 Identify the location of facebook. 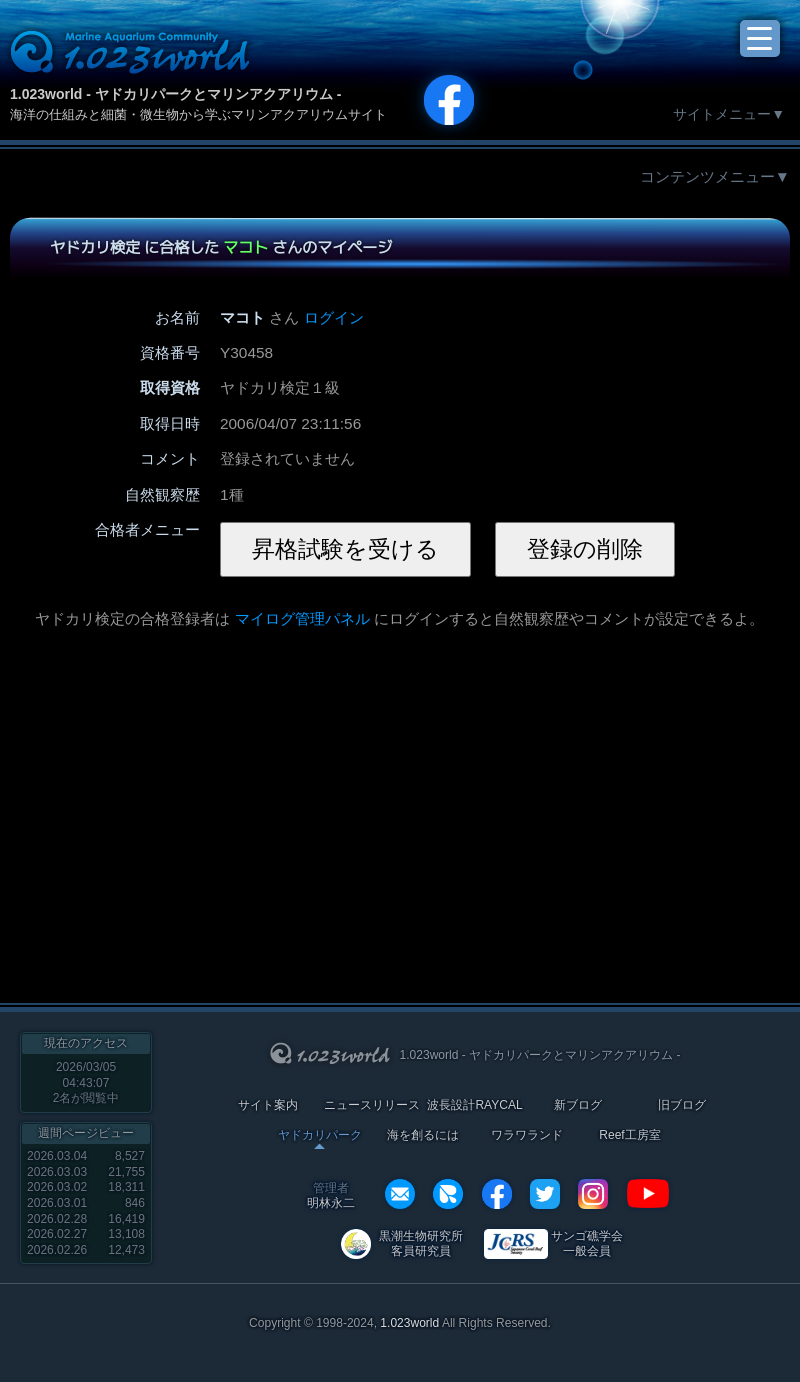
(497, 1194).